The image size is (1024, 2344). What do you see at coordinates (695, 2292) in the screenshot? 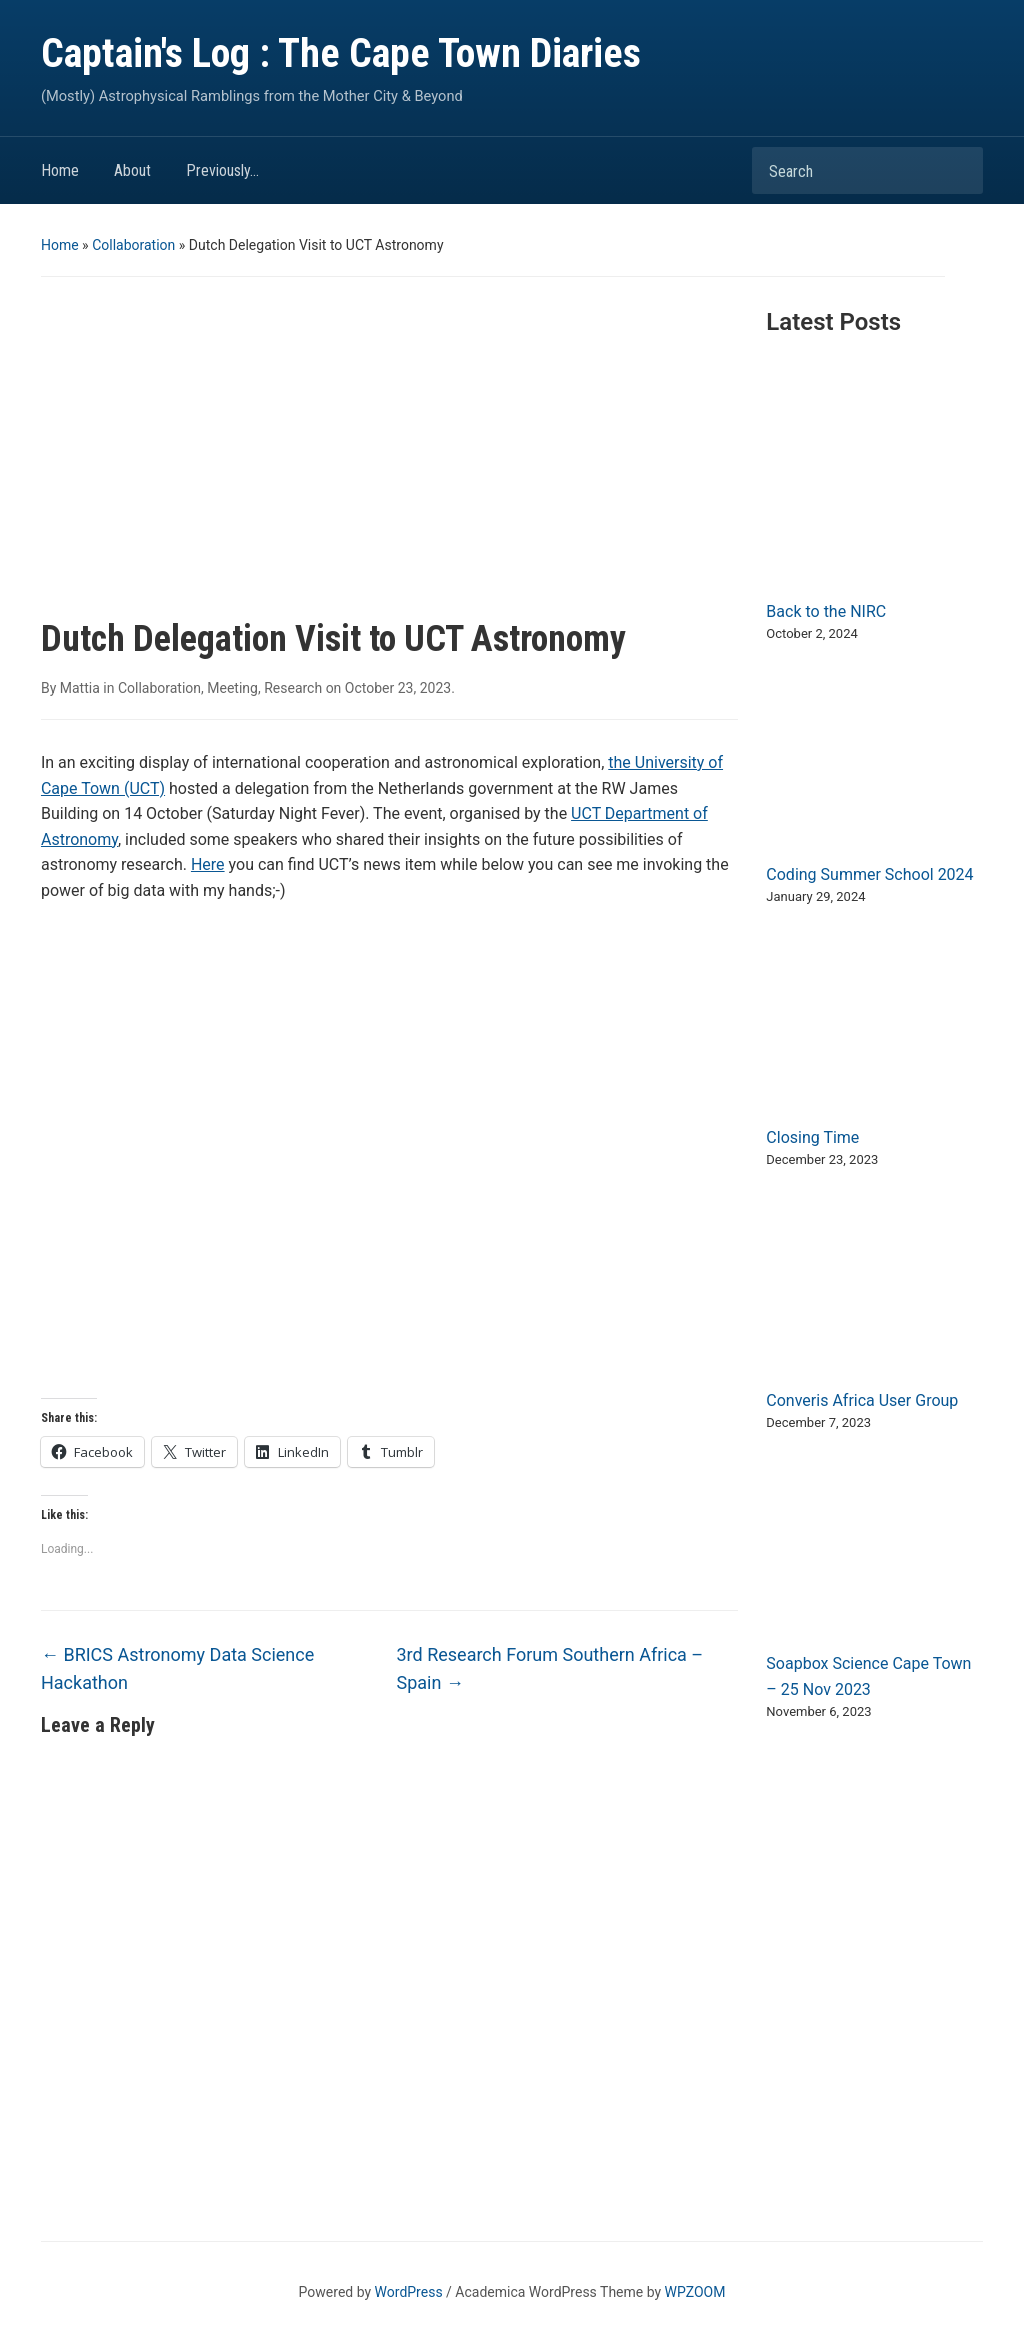
I see `WPZOOM` at bounding box center [695, 2292].